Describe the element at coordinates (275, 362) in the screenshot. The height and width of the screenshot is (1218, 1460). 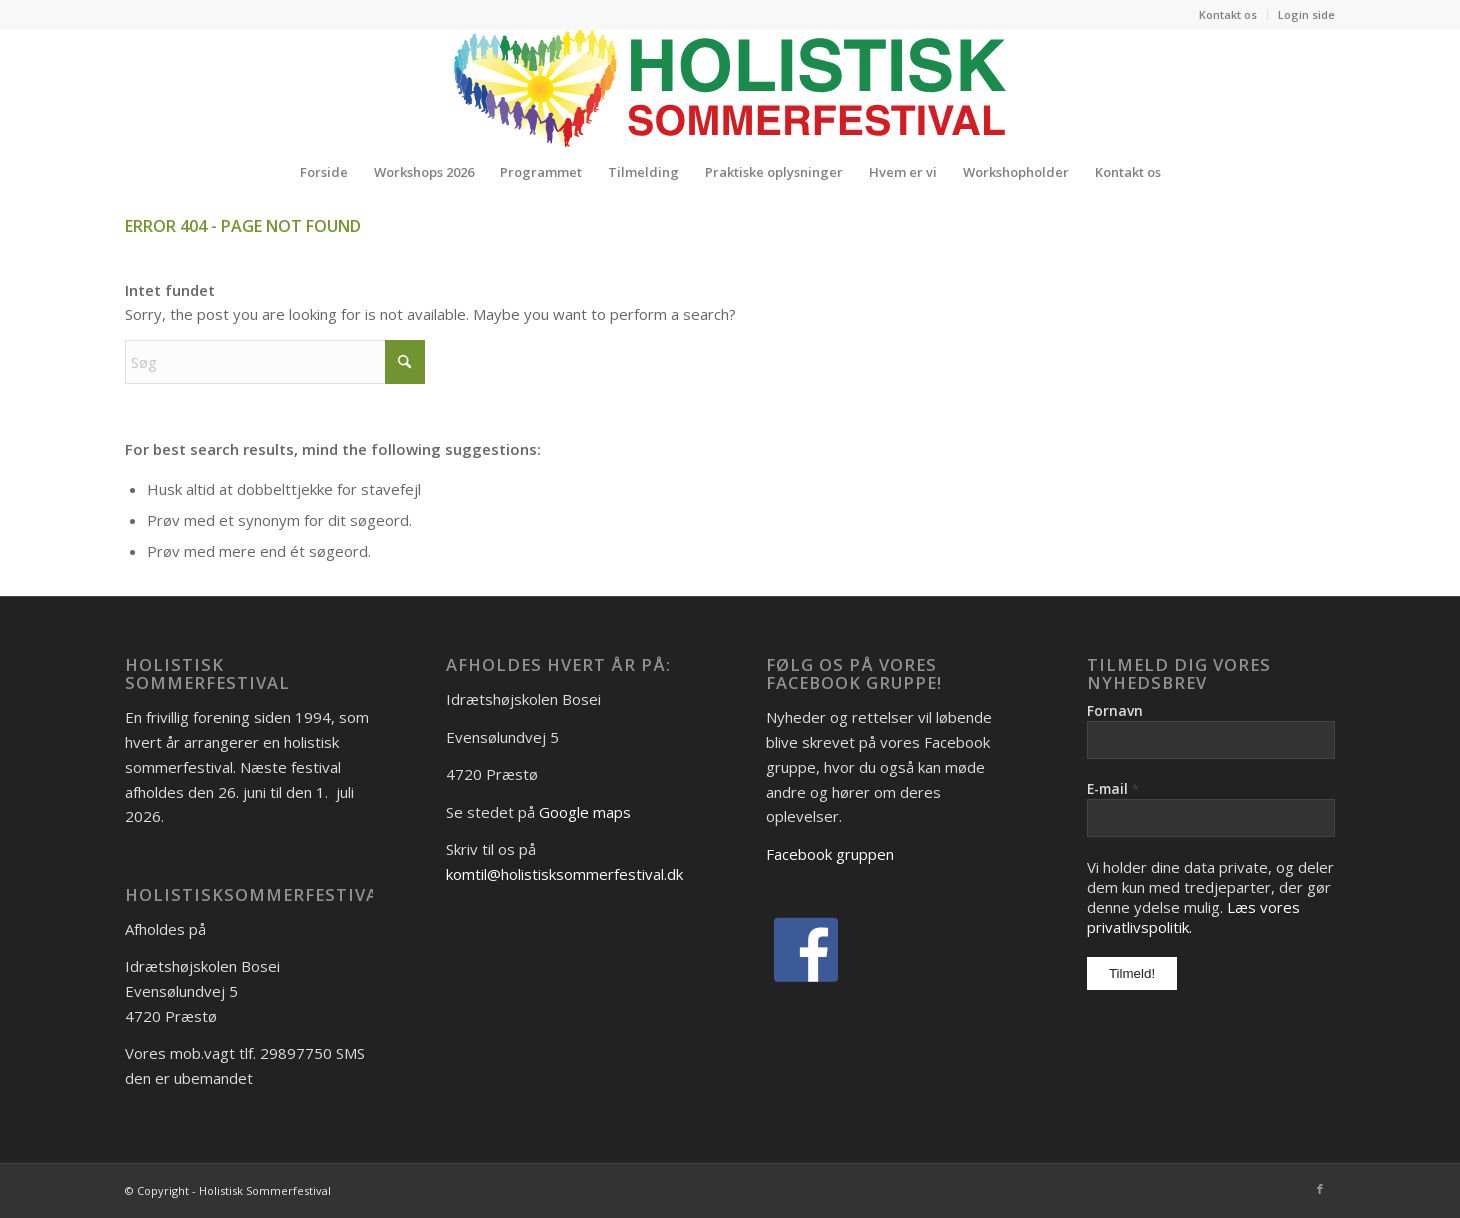
I see `[Søg]` at that location.